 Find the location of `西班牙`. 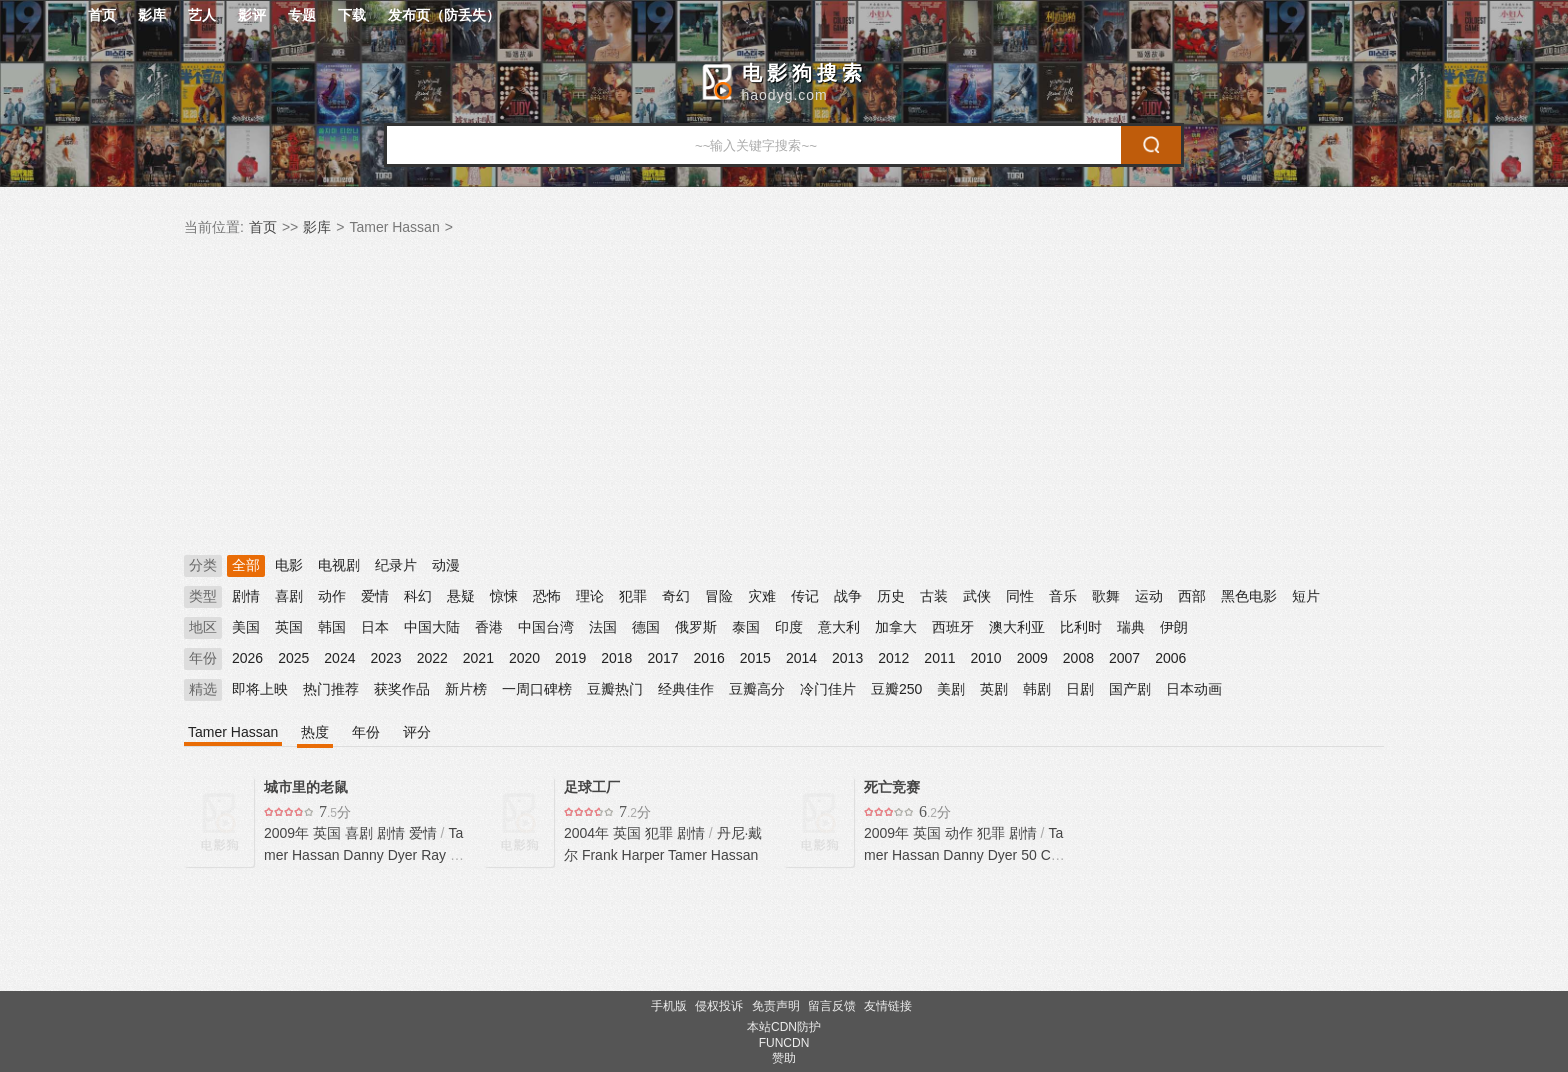

西班牙 is located at coordinates (953, 627).